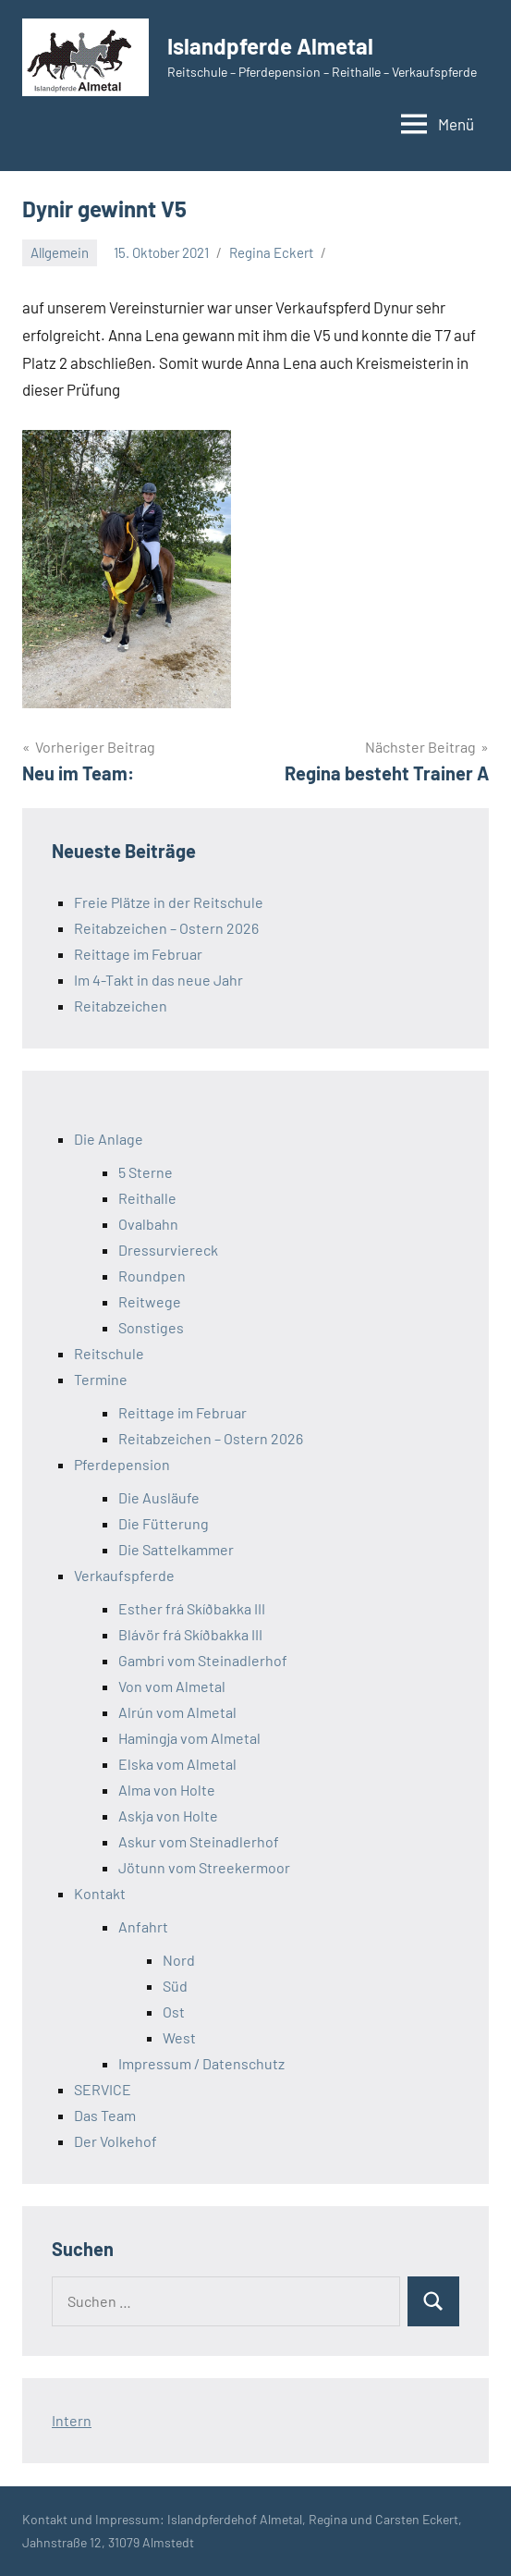  I want to click on Roundpen, so click(152, 1275).